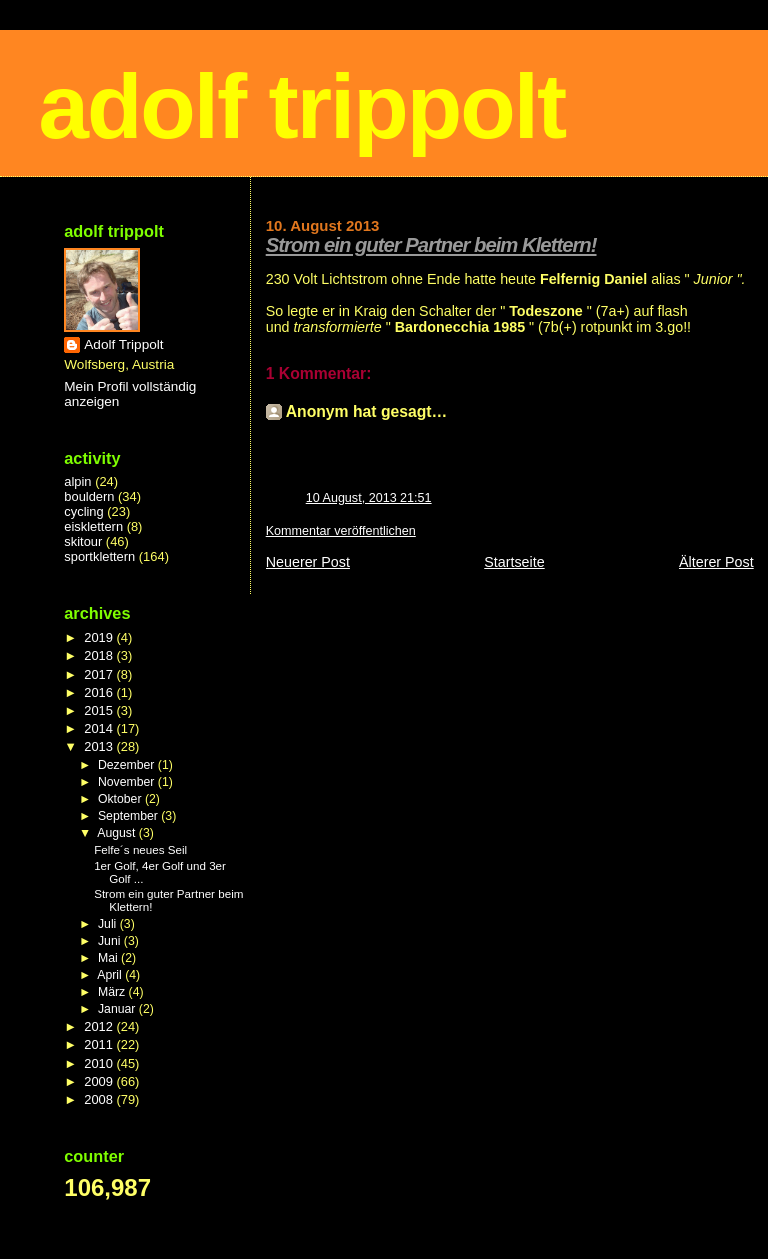  Describe the element at coordinates (128, 765) in the screenshot. I see `Dezember` at that location.